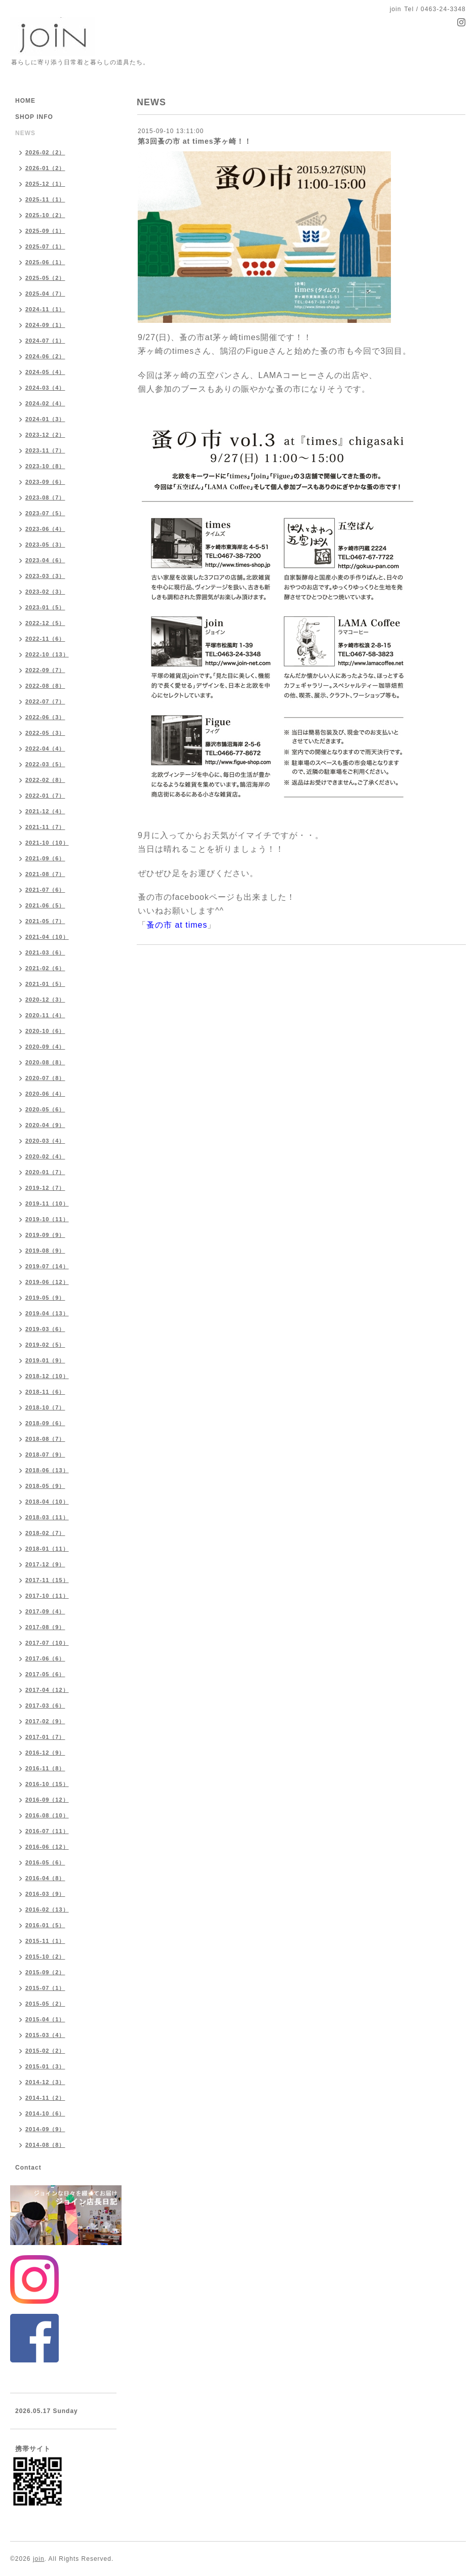  I want to click on 2024-01（3）, so click(45, 419).